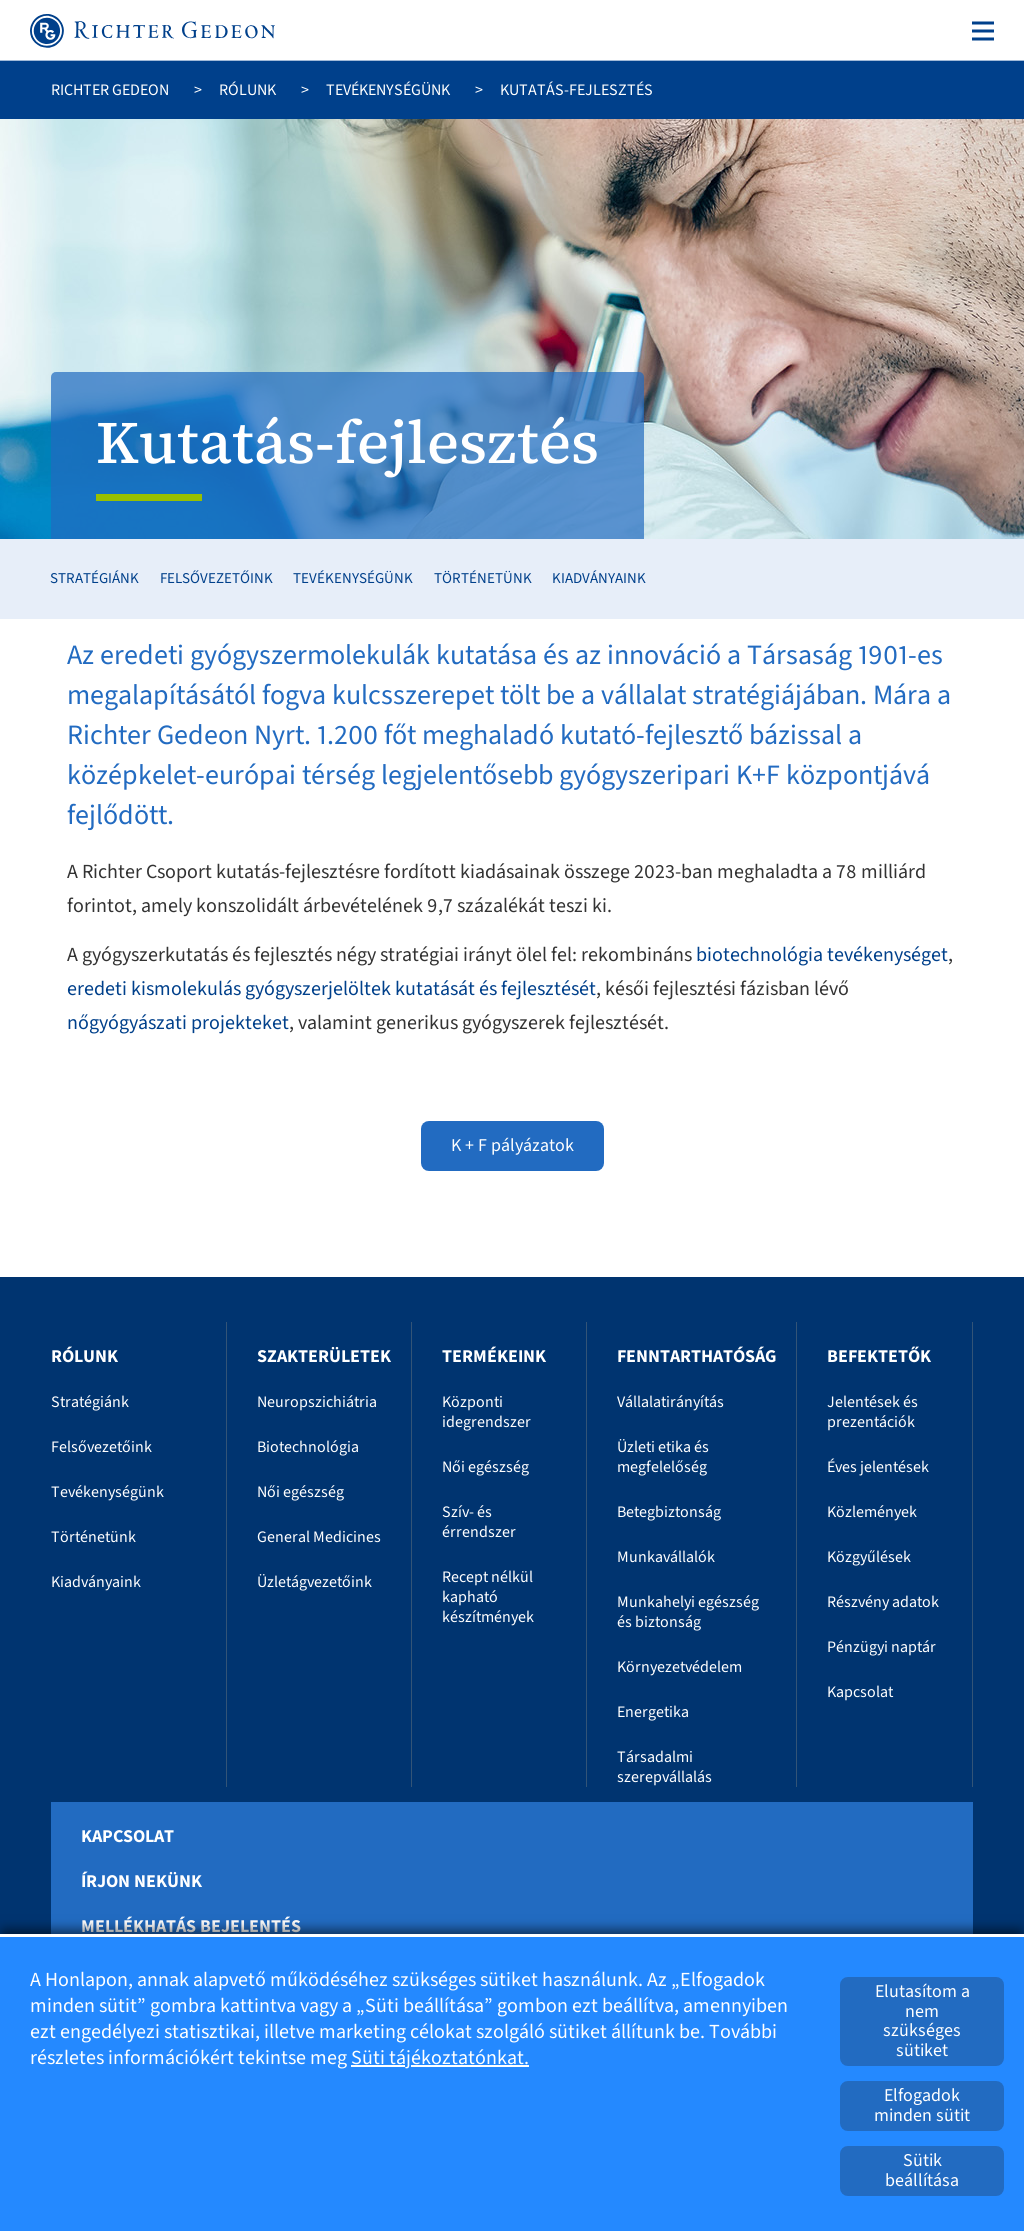  I want to click on Recept nélkül kapható készítmények, so click(488, 1597).